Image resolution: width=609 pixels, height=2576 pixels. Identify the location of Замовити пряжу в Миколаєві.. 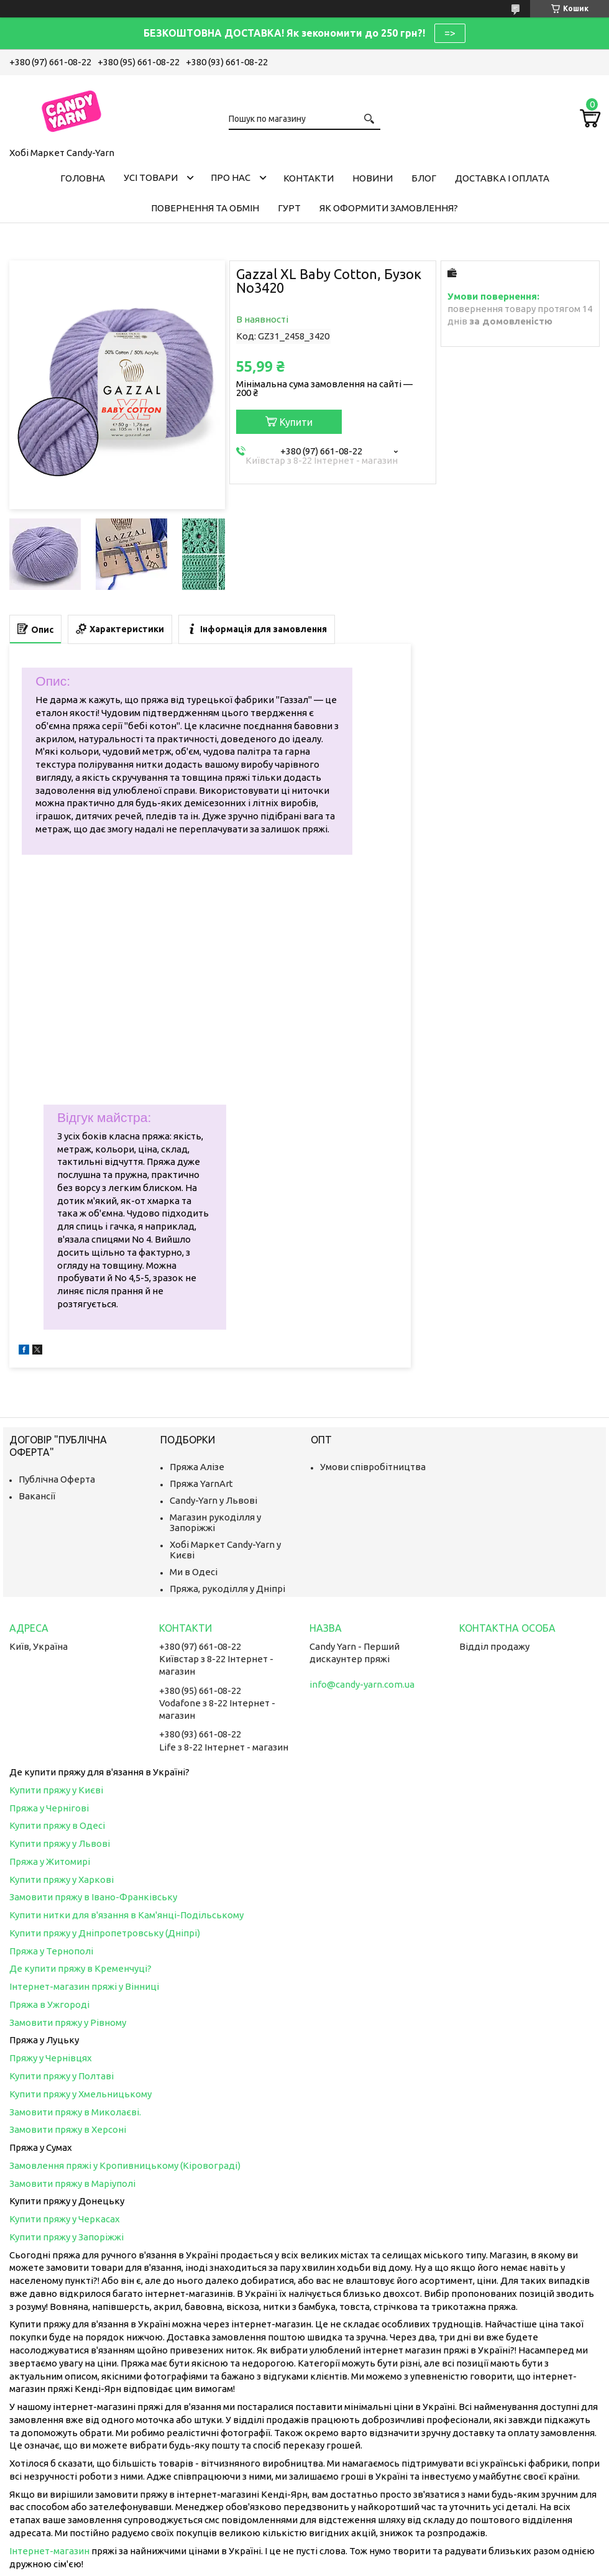
(75, 2112).